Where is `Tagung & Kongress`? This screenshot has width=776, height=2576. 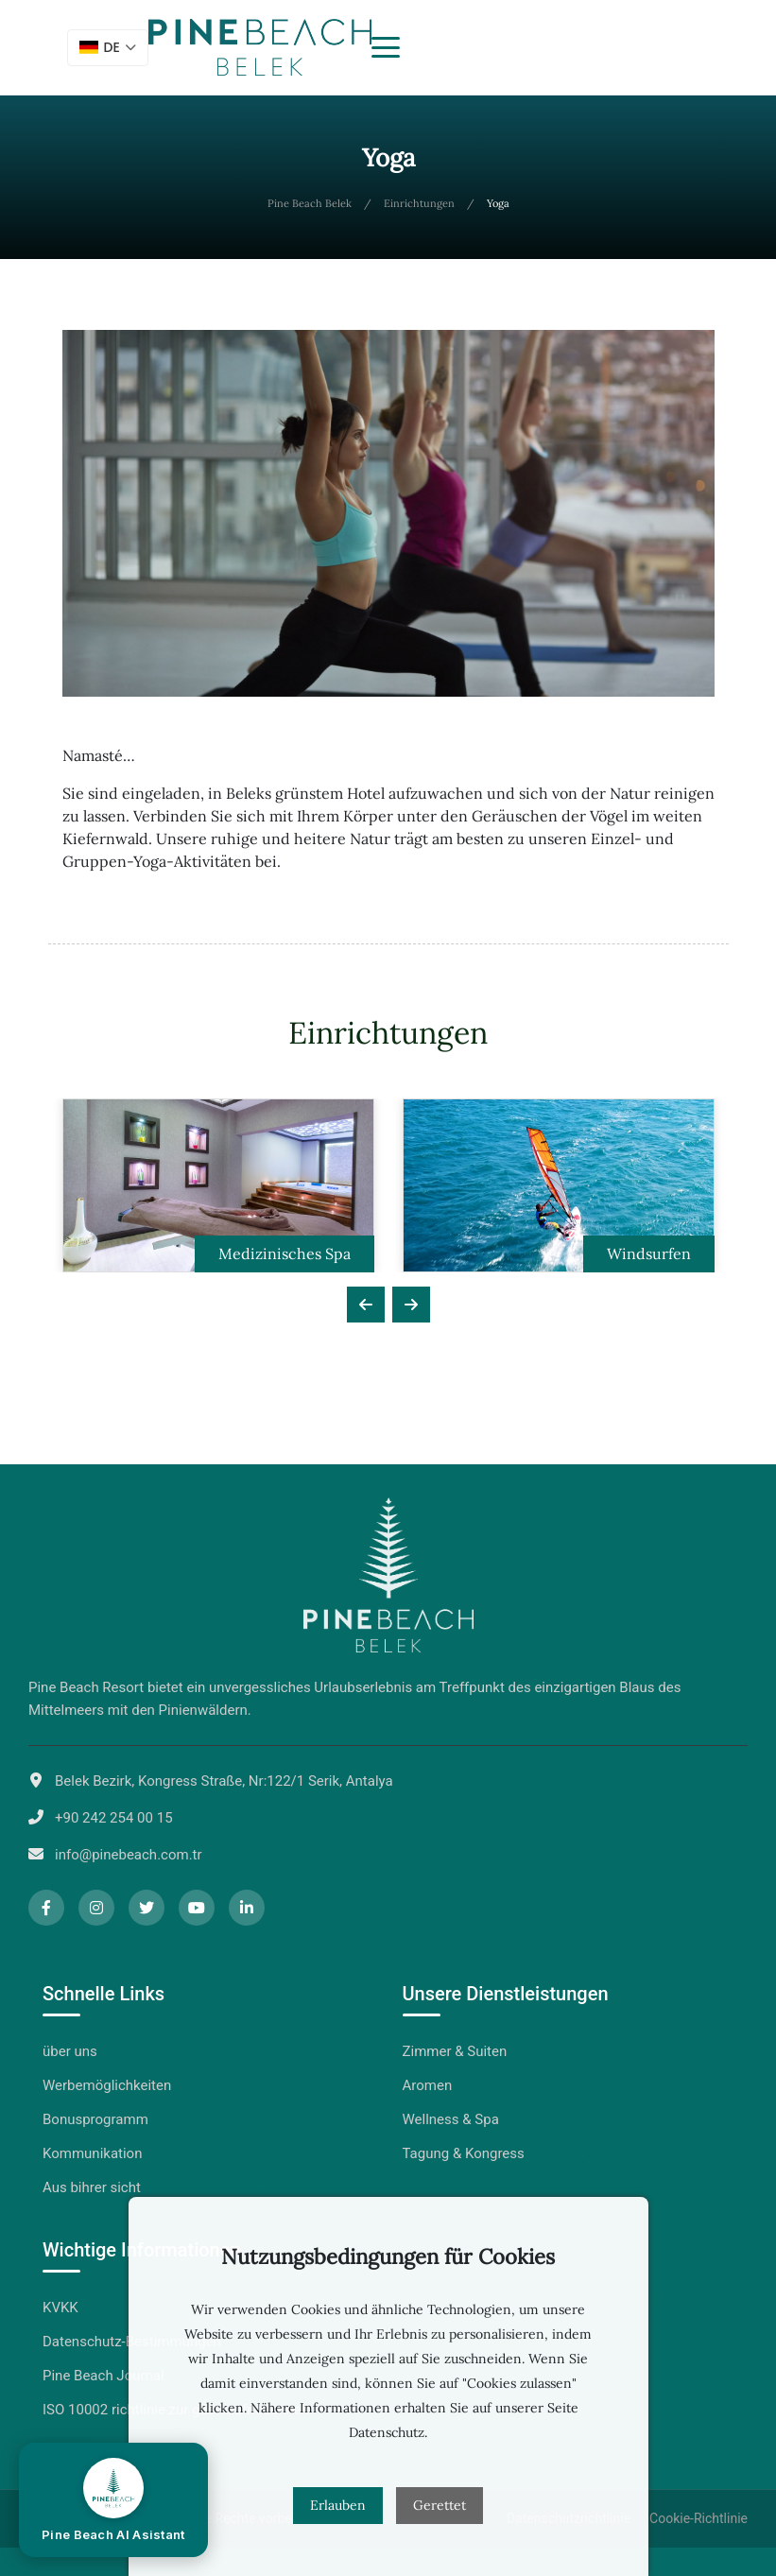
Tagung & Kongress is located at coordinates (464, 2153).